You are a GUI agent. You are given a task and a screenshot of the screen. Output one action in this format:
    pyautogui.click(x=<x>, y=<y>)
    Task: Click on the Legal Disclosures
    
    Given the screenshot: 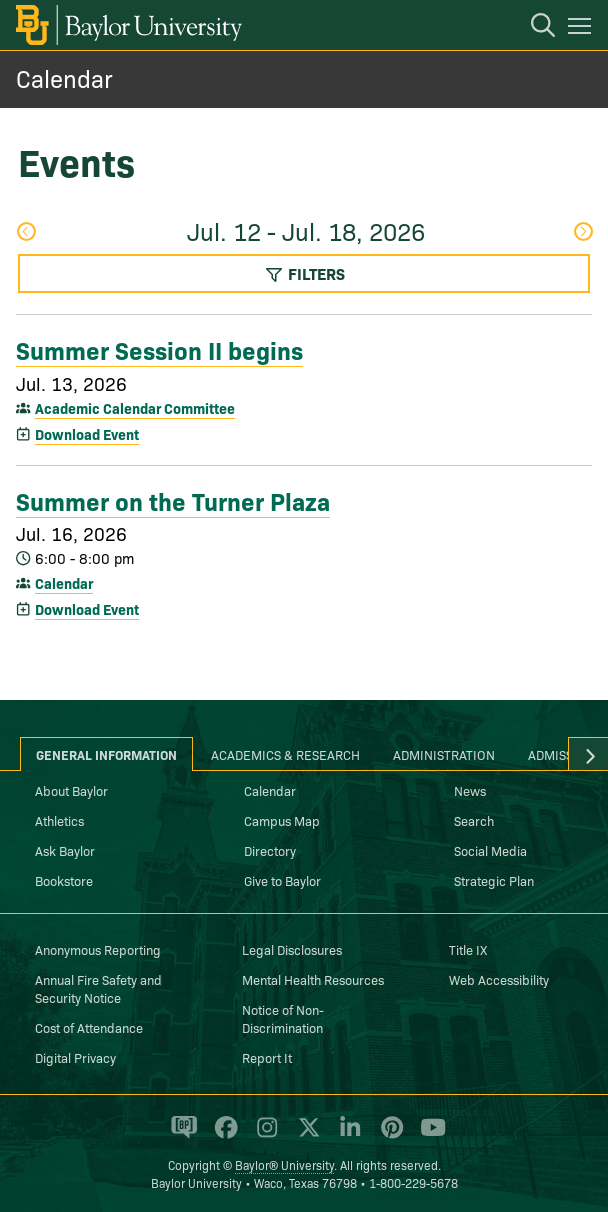 What is the action you would take?
    pyautogui.click(x=292, y=949)
    